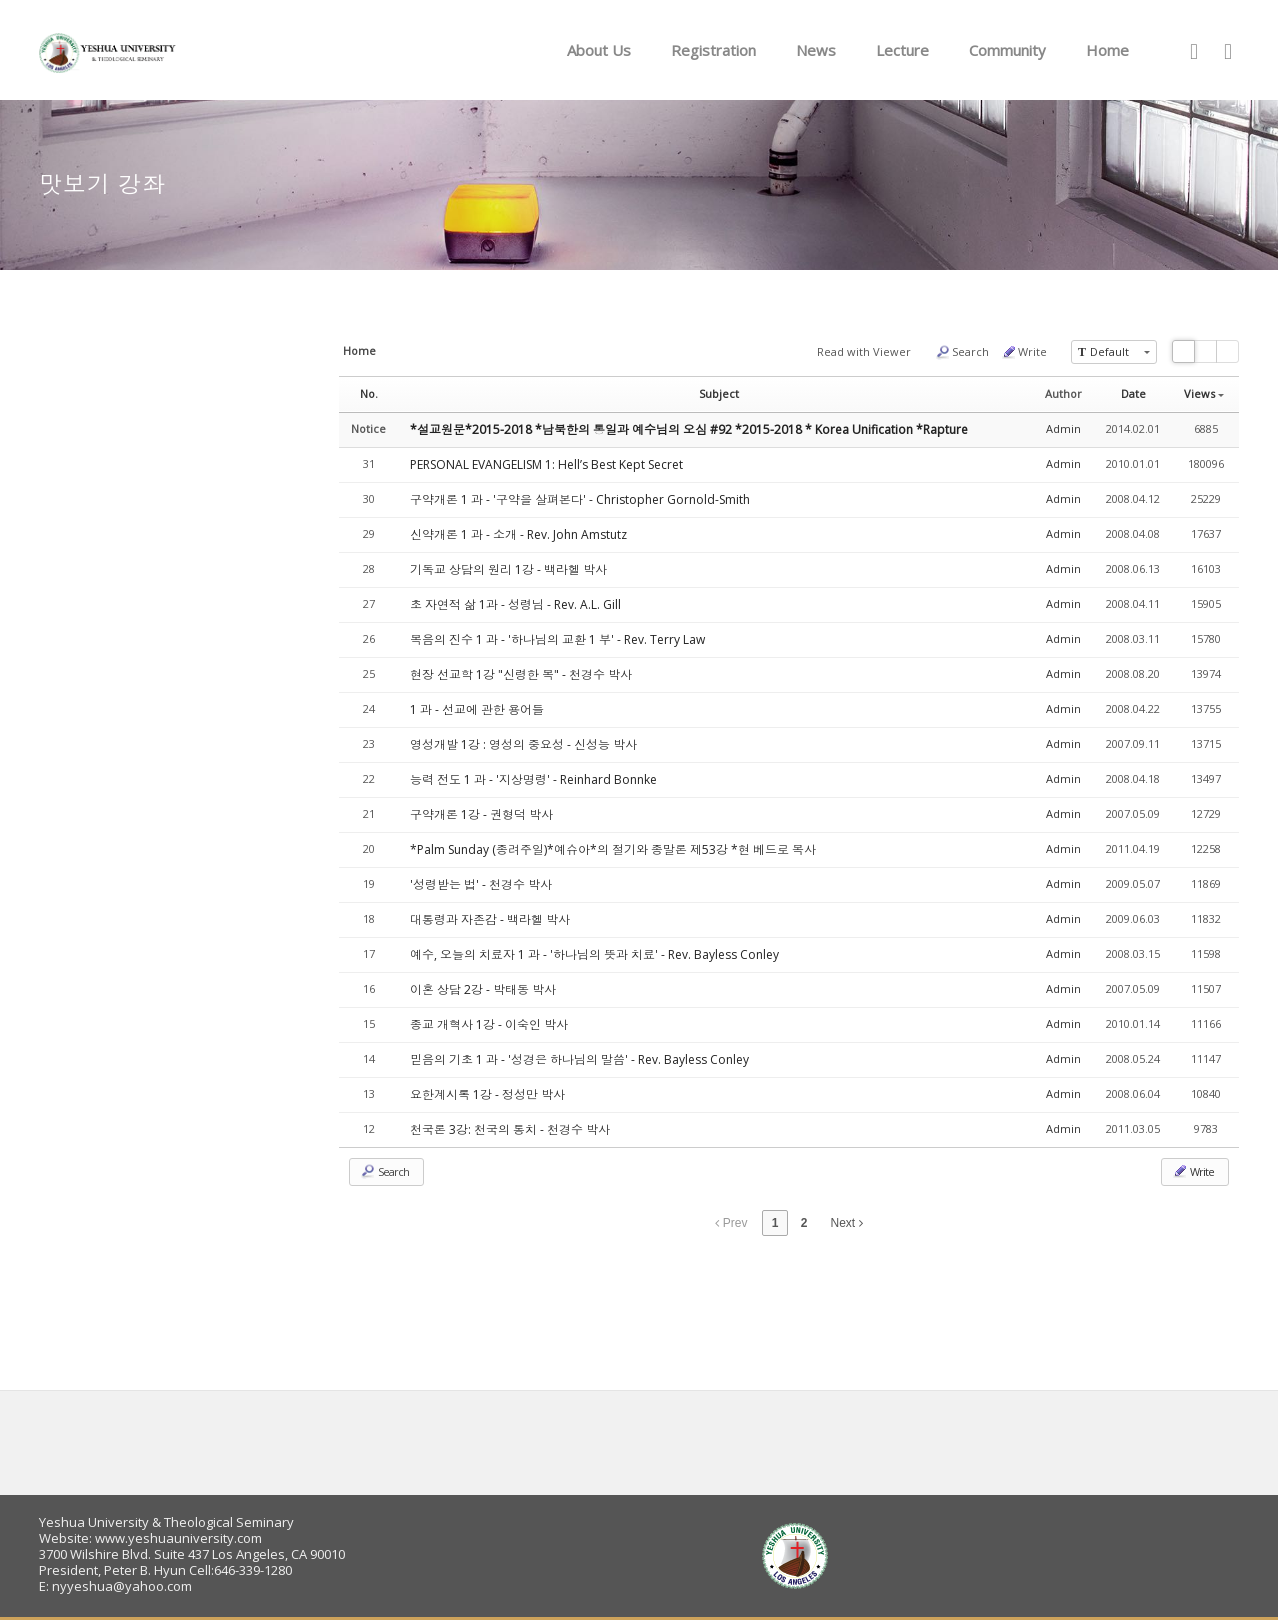  Describe the element at coordinates (489, 1024) in the screenshot. I see `종교 개혁사 1강 - 이숙인 박사` at that location.